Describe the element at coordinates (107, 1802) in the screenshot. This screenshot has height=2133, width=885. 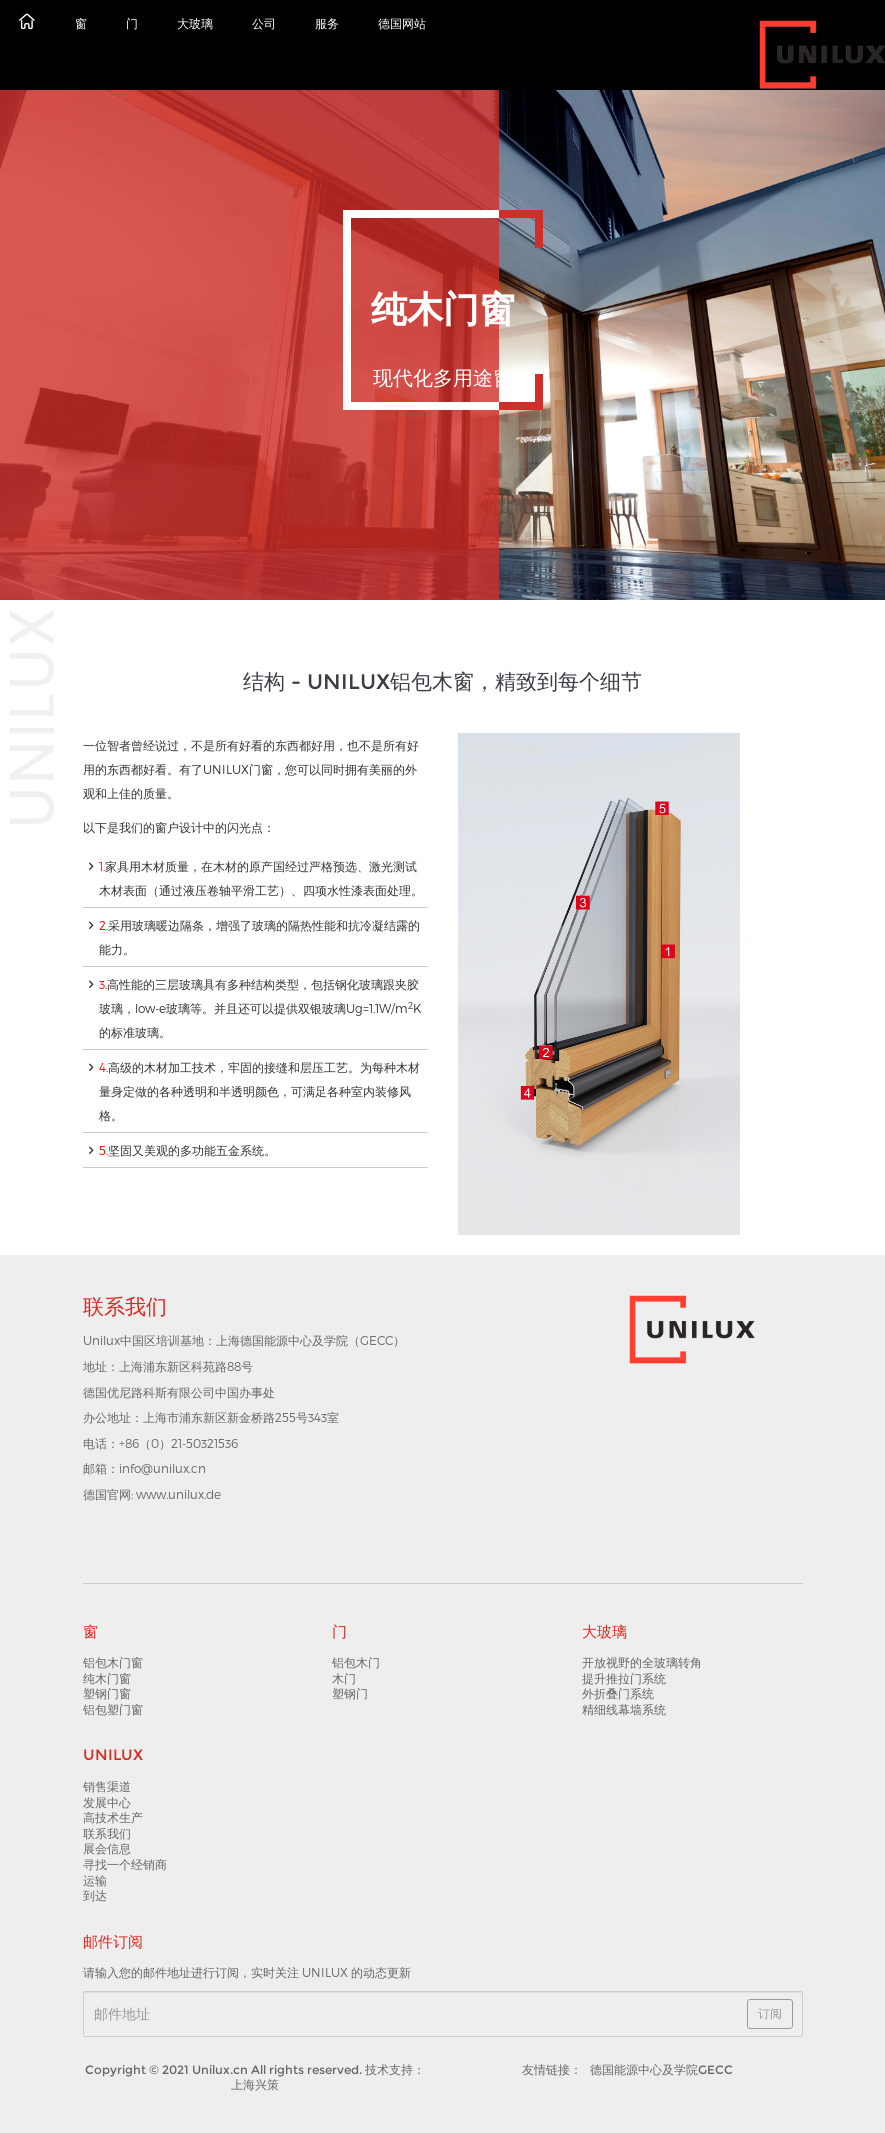
I see `发展中心` at that location.